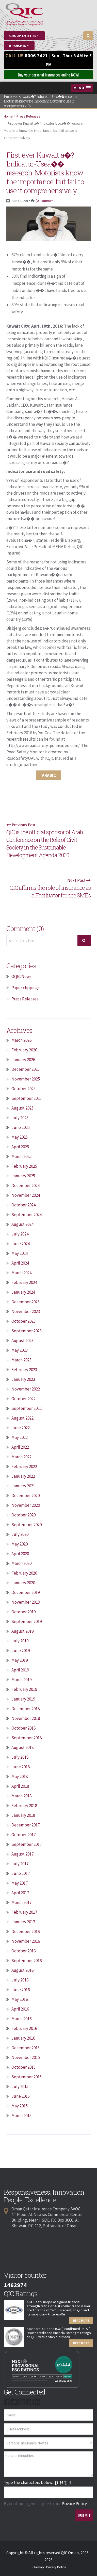  I want to click on May 2017, so click(19, 1883).